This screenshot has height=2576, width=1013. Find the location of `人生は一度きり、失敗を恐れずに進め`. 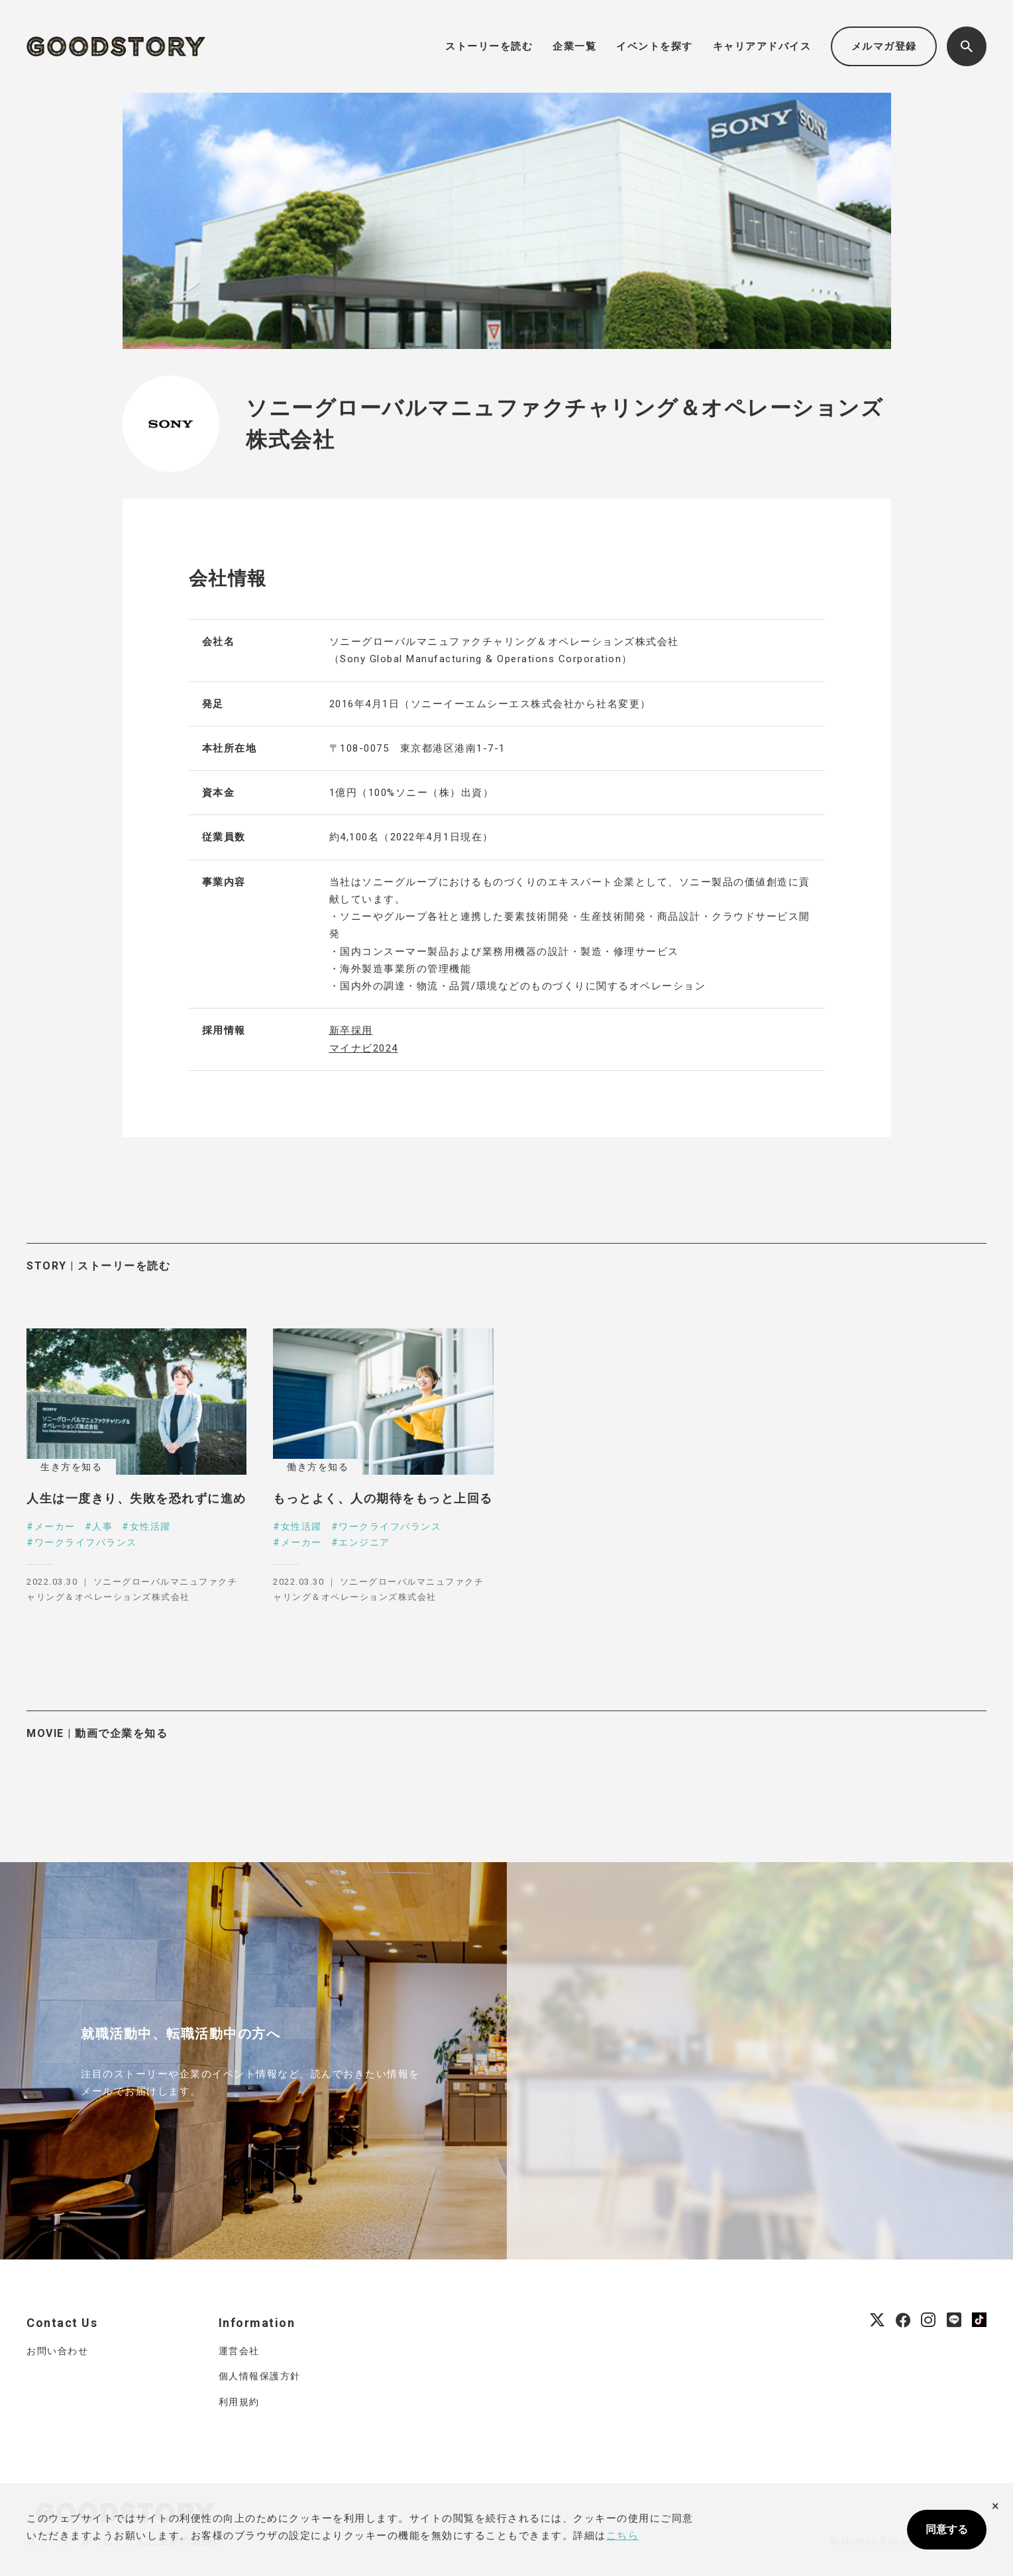

人生は一度きり、失敗を恐れずに進め is located at coordinates (136, 1498).